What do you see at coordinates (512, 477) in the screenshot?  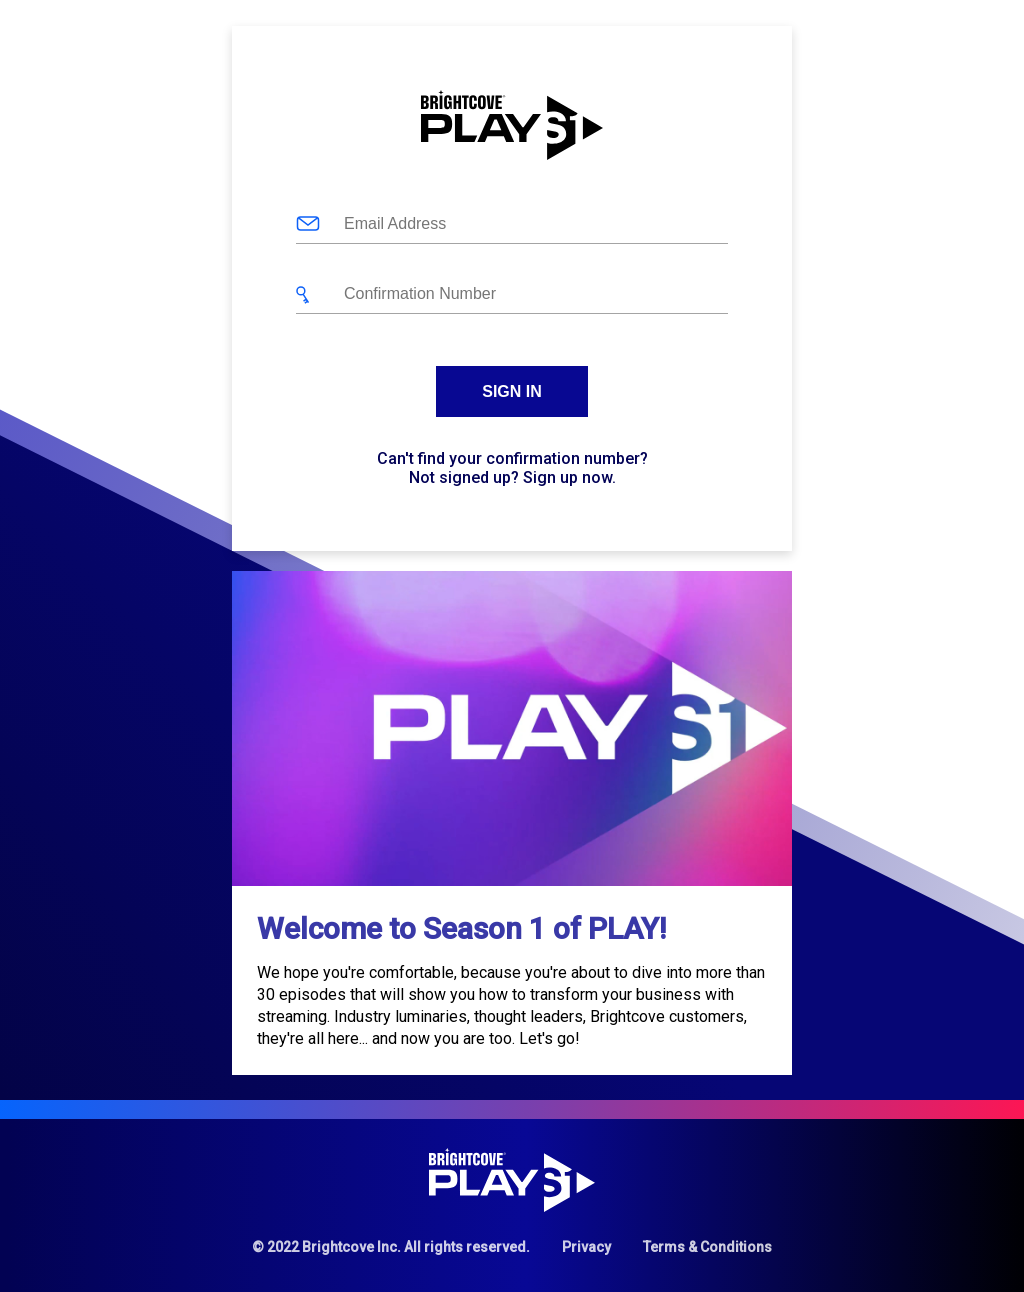 I see `Not signed up? Sign up now.` at bounding box center [512, 477].